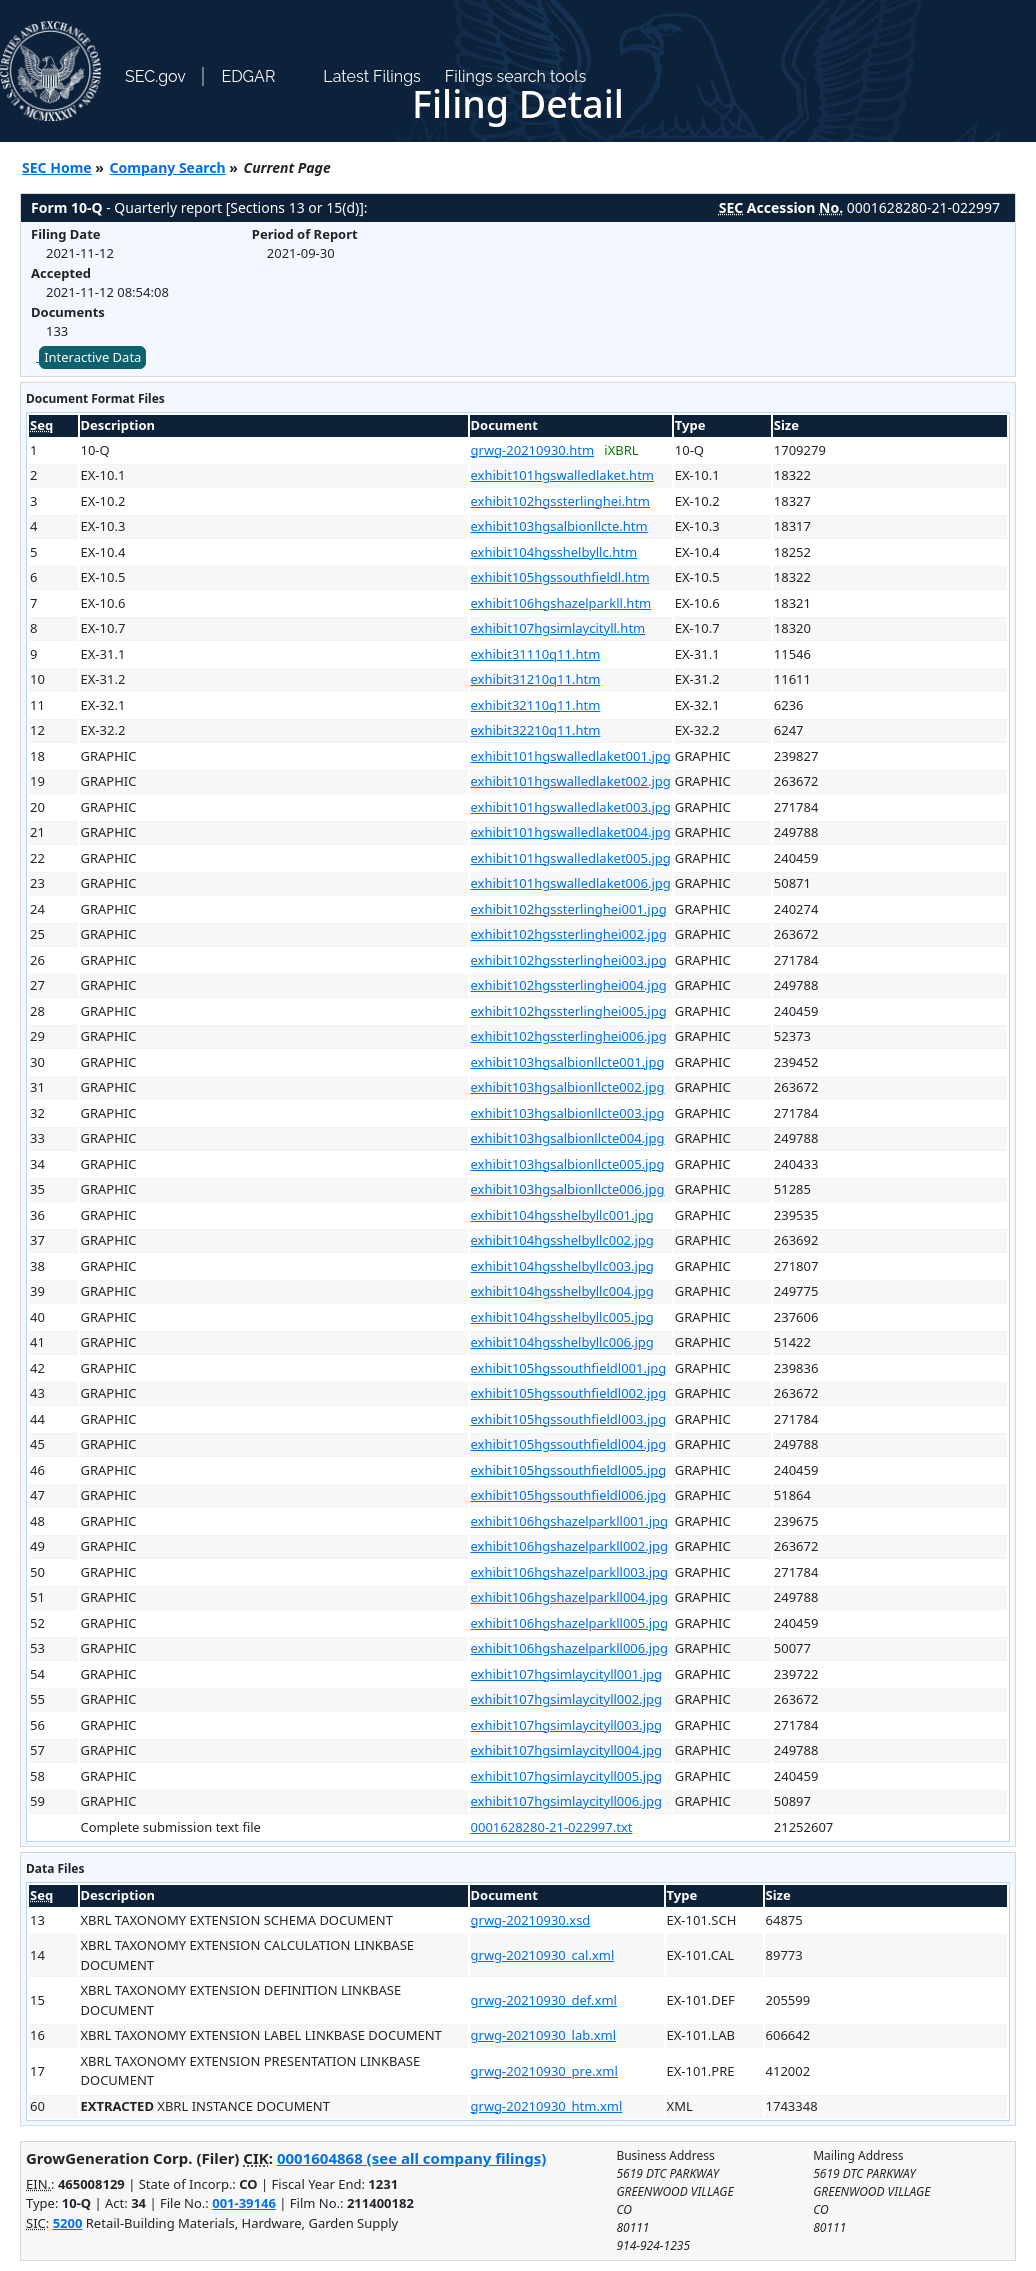 This screenshot has width=1036, height=2271. I want to click on exhibit103hgsalbionllcte003.jpg, so click(568, 1113).